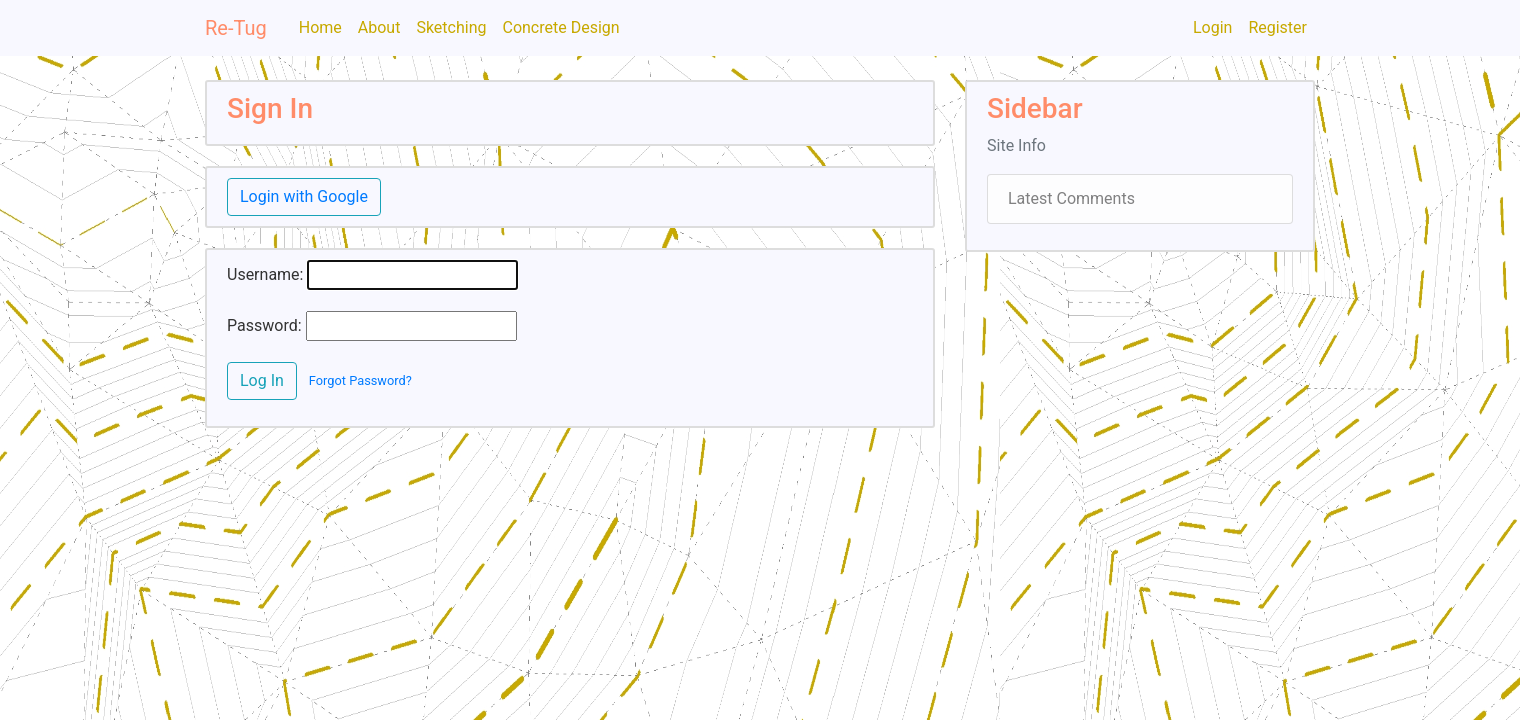  I want to click on Sketching, so click(451, 27).